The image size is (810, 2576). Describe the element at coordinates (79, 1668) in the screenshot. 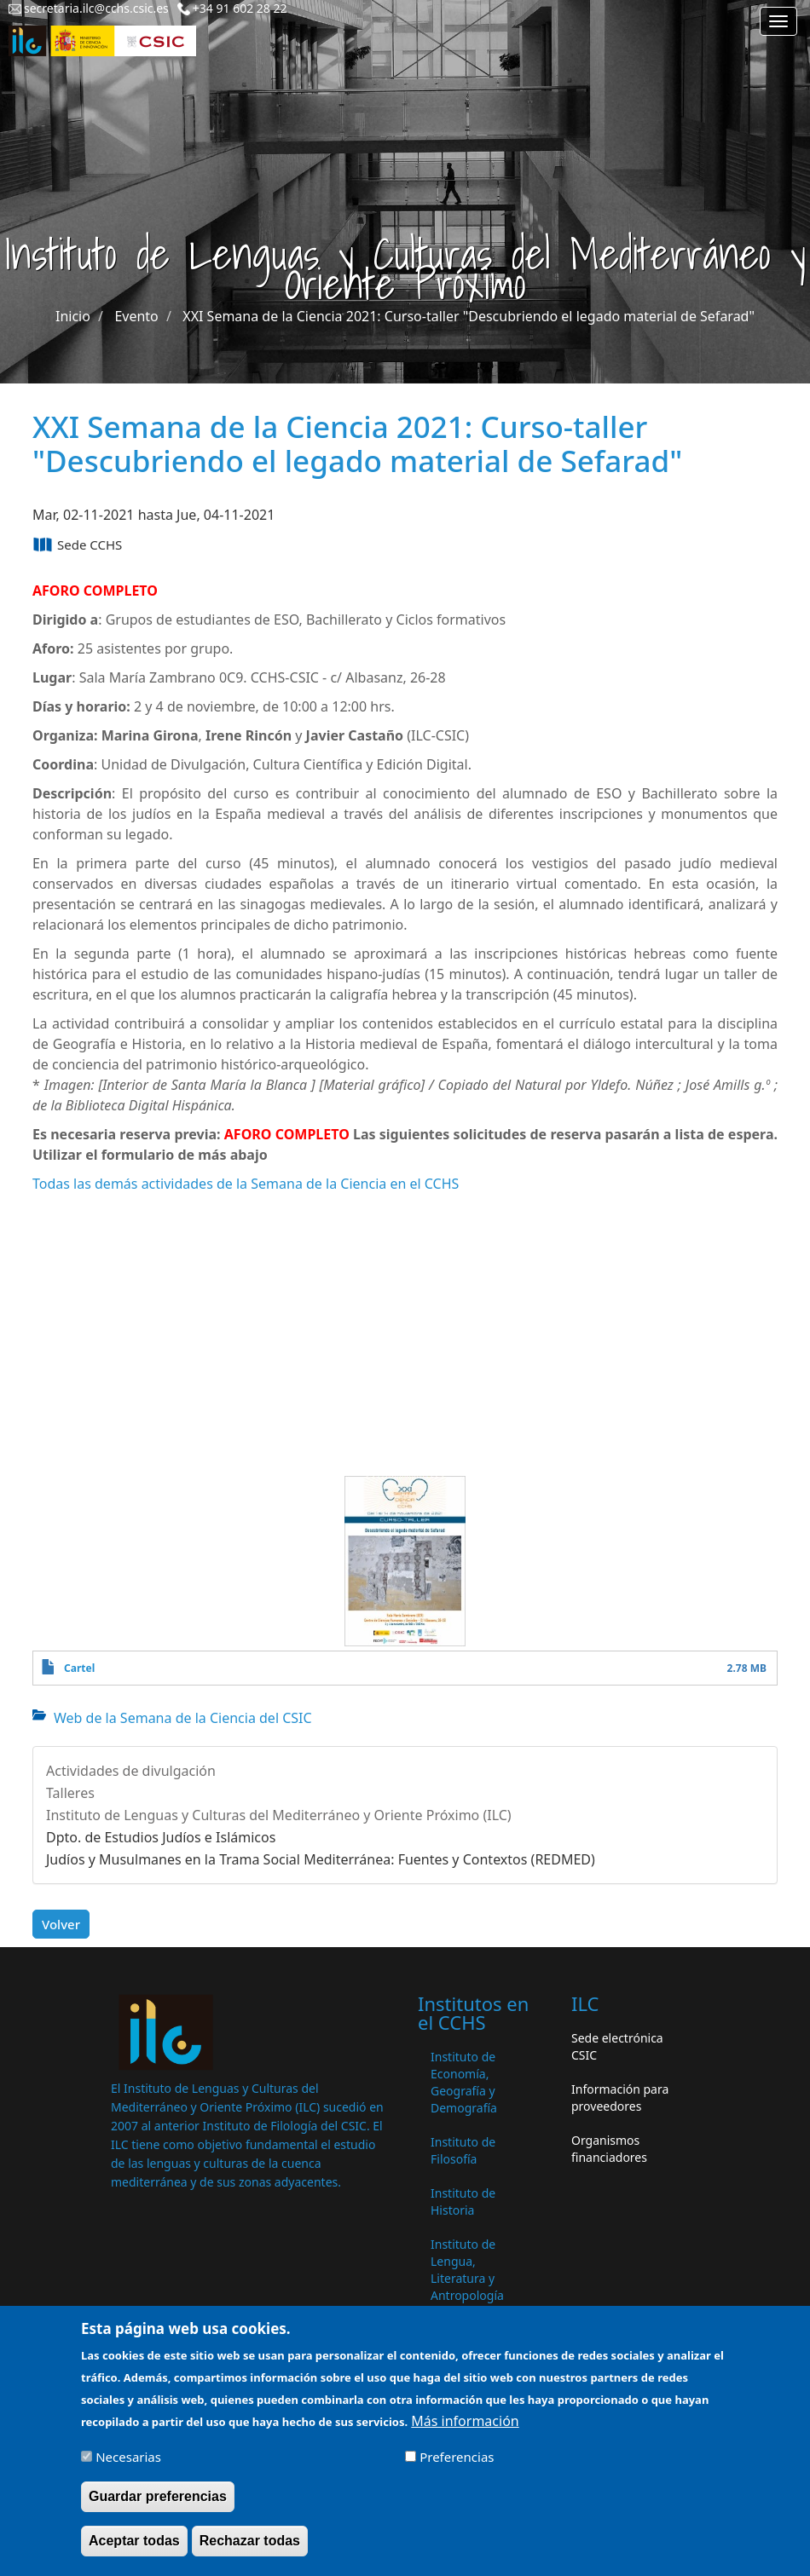

I see `Cartel` at that location.